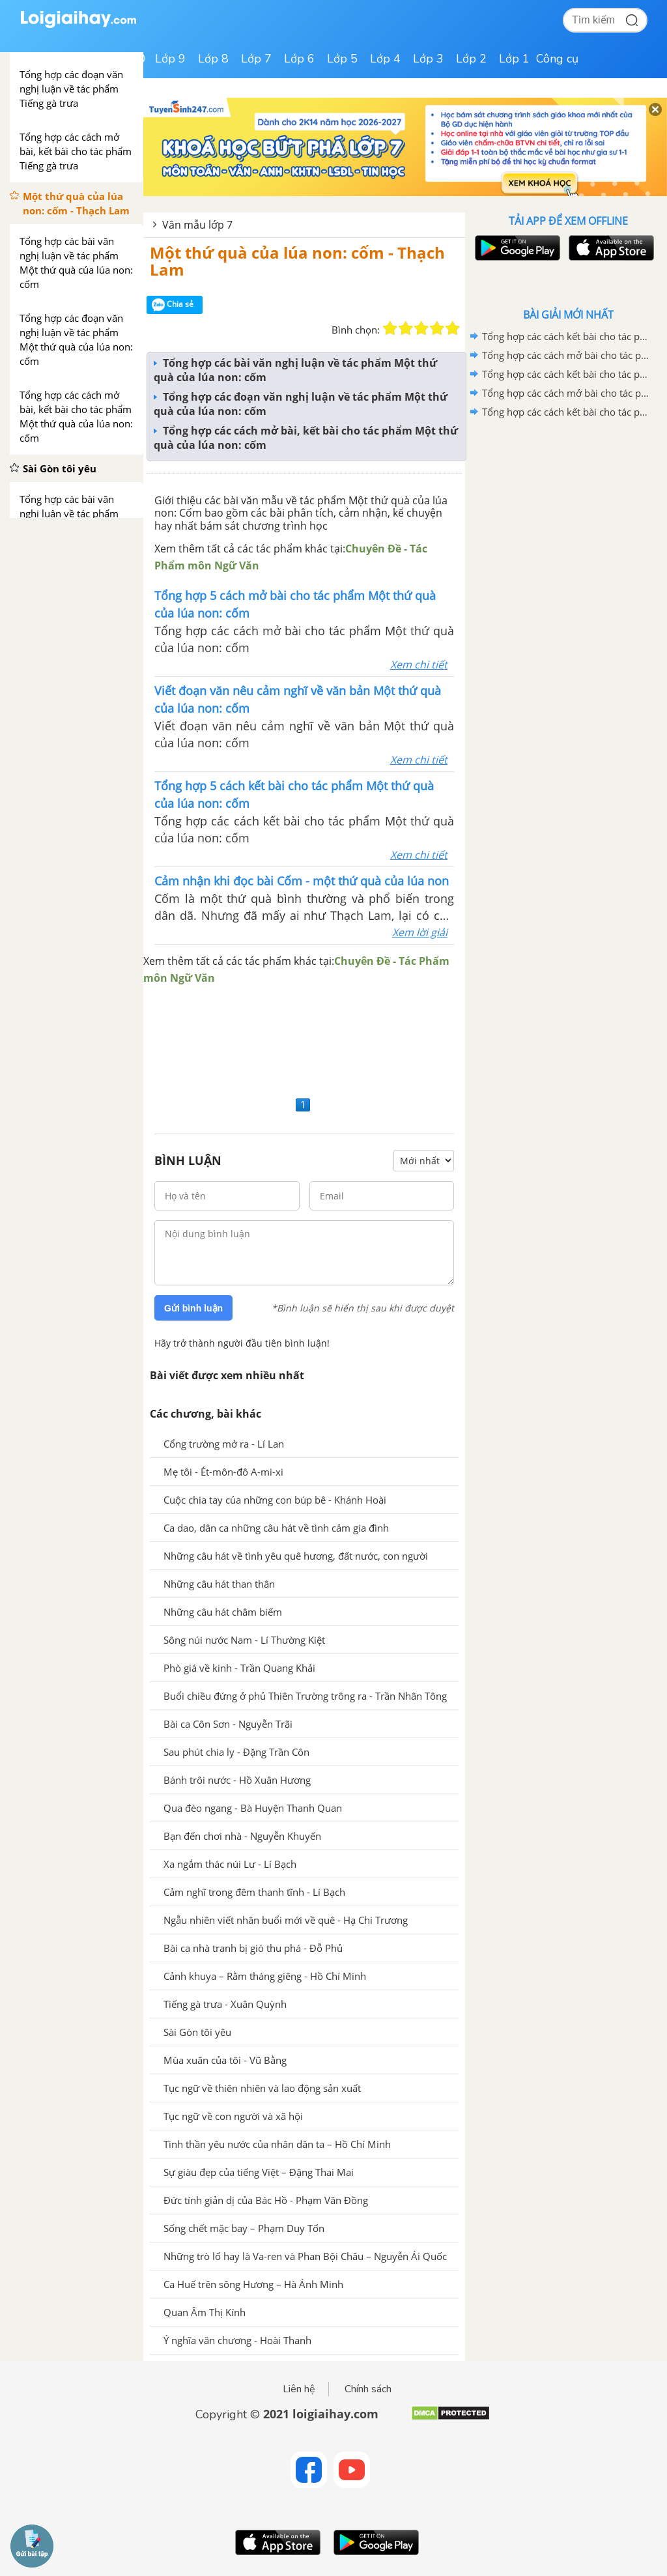  I want to click on Chính sách, so click(368, 2389).